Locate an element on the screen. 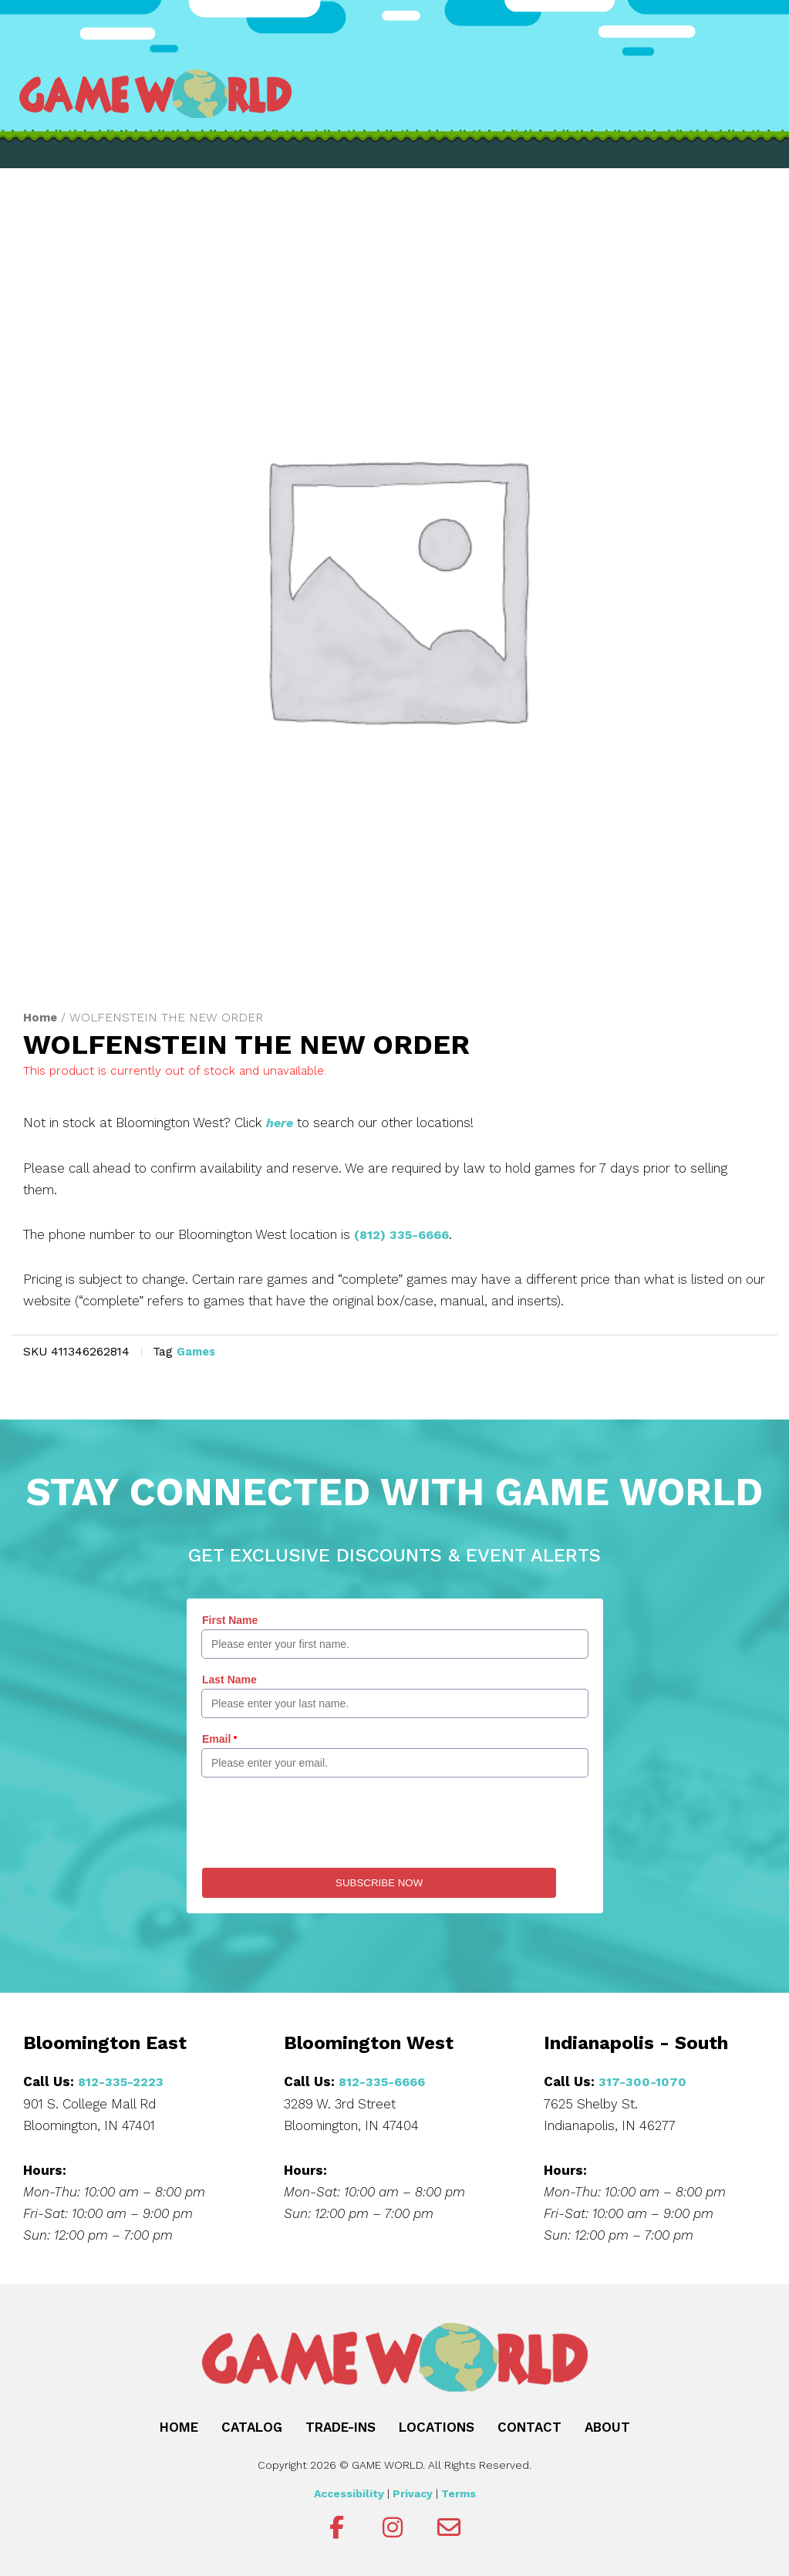  812-335-2223 is located at coordinates (122, 2080).